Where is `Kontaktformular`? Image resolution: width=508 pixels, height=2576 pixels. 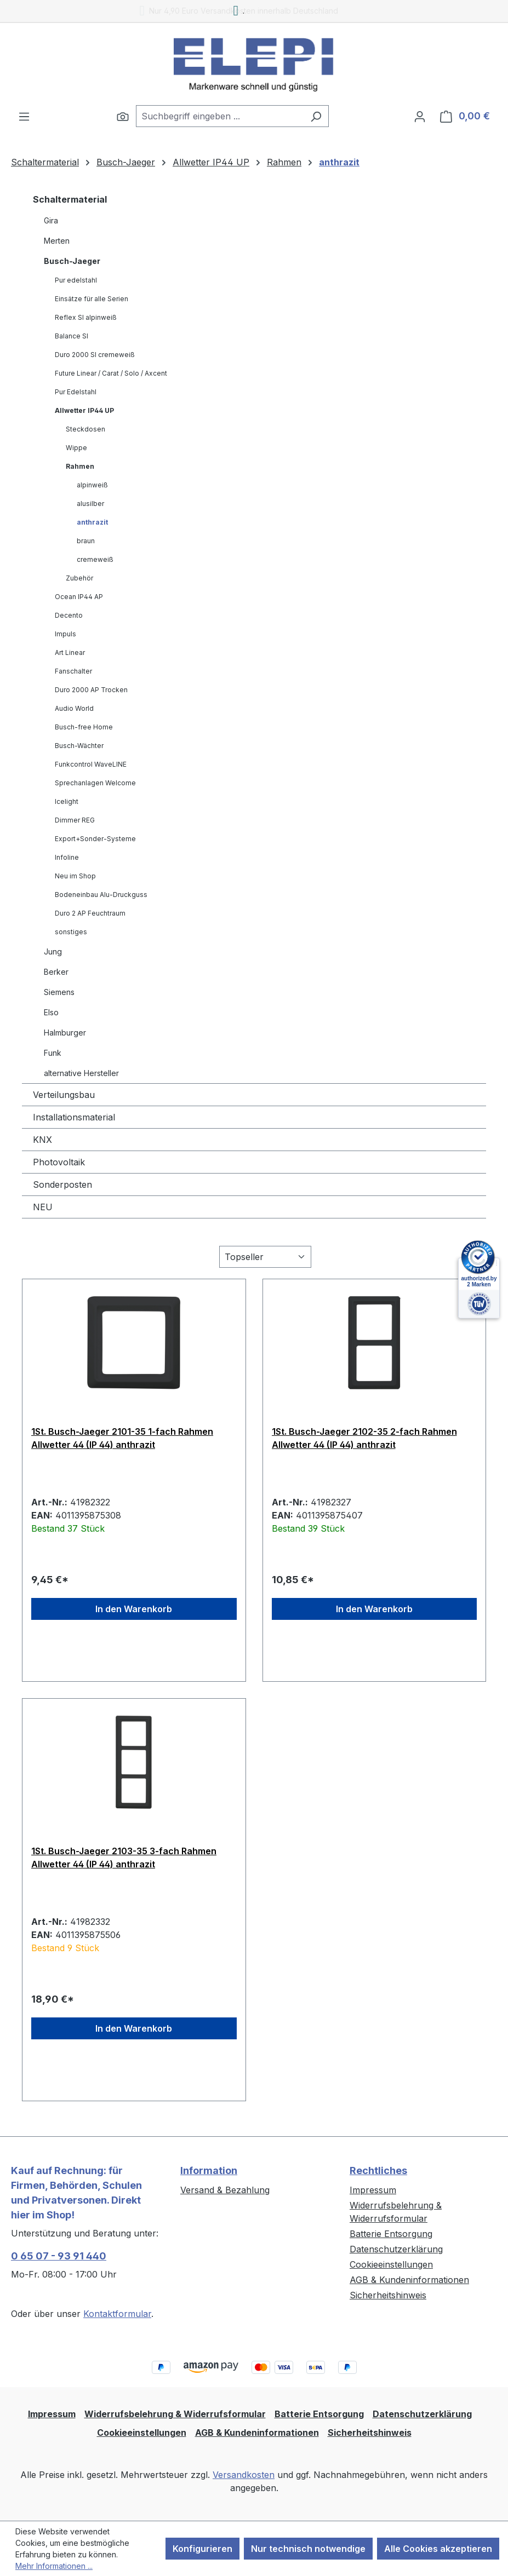 Kontaktformular is located at coordinates (117, 2313).